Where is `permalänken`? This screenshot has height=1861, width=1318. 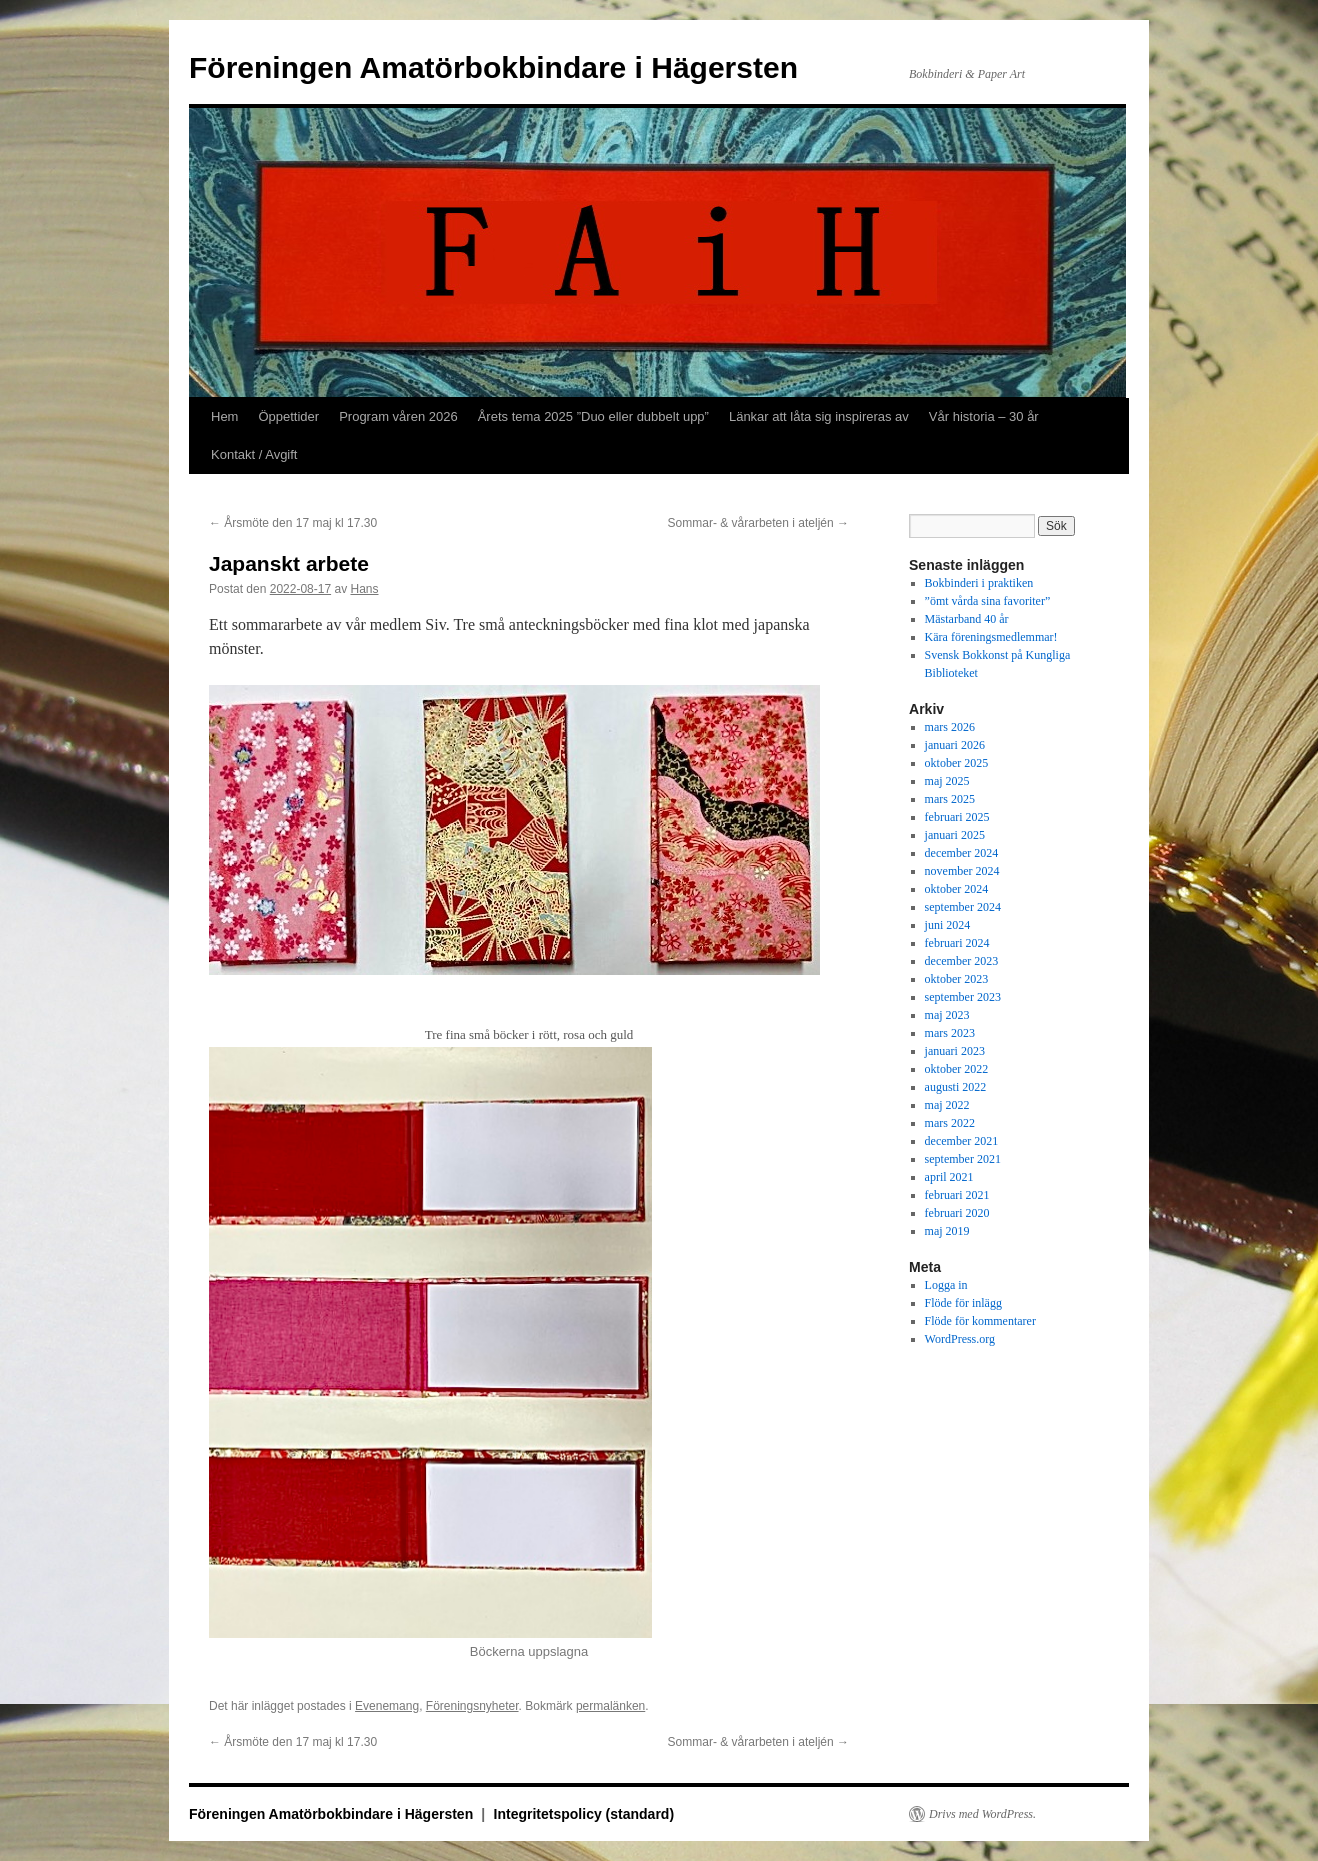
permalänken is located at coordinates (610, 1706).